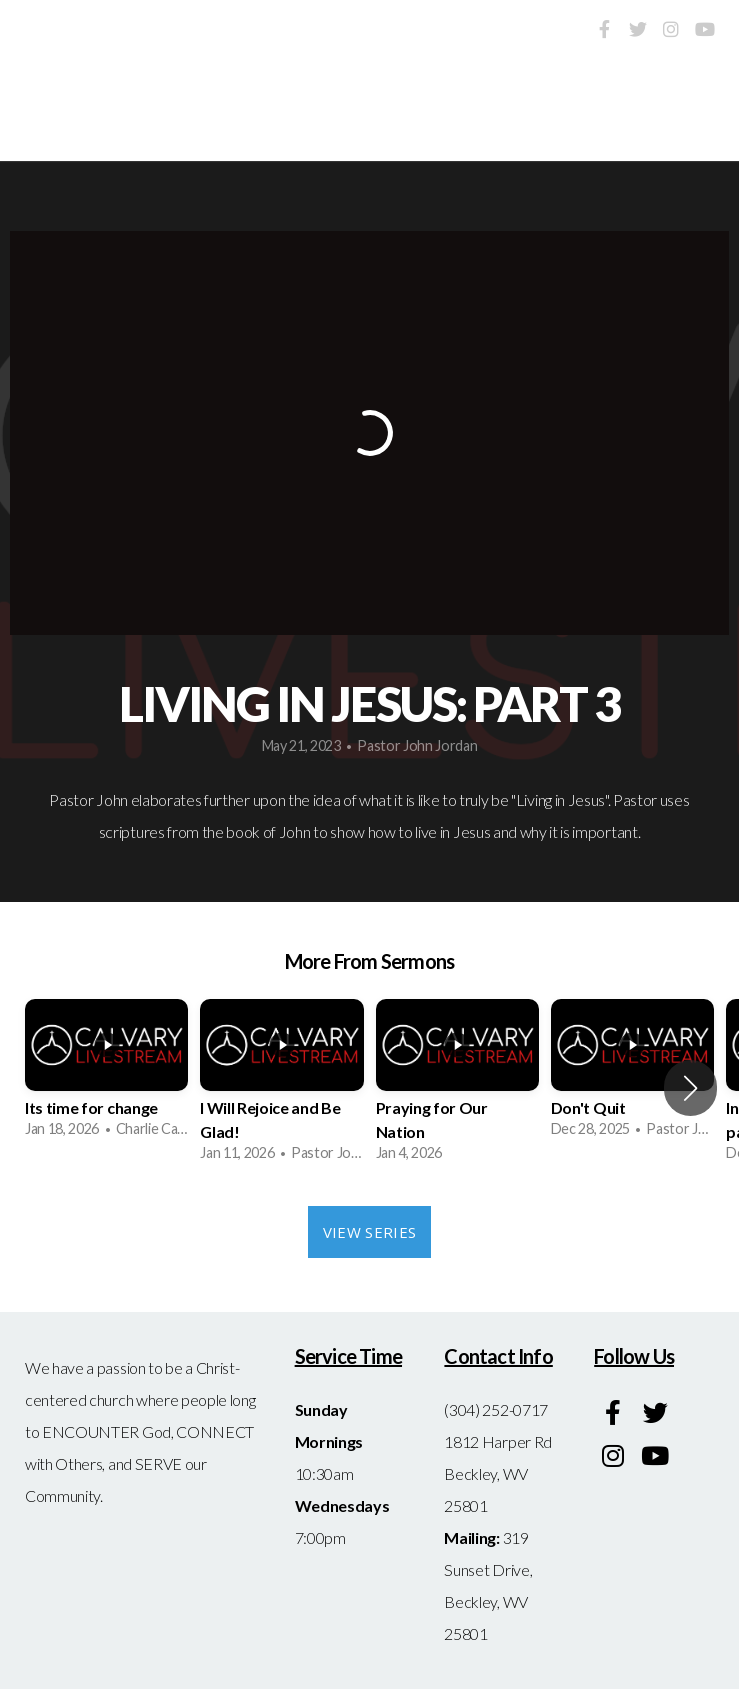  I want to click on View Series, so click(369, 1232).